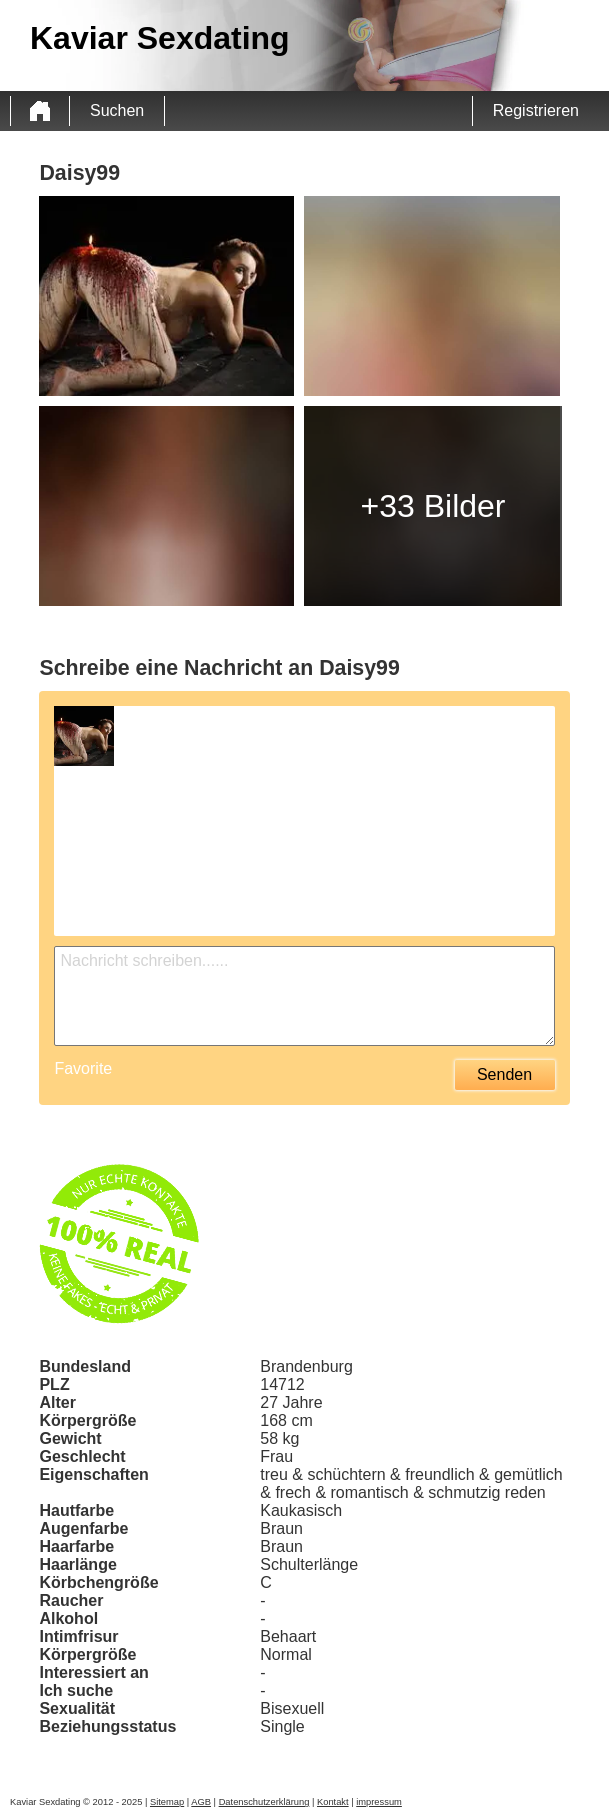 The image size is (609, 1817). What do you see at coordinates (504, 1074) in the screenshot?
I see `Senden` at bounding box center [504, 1074].